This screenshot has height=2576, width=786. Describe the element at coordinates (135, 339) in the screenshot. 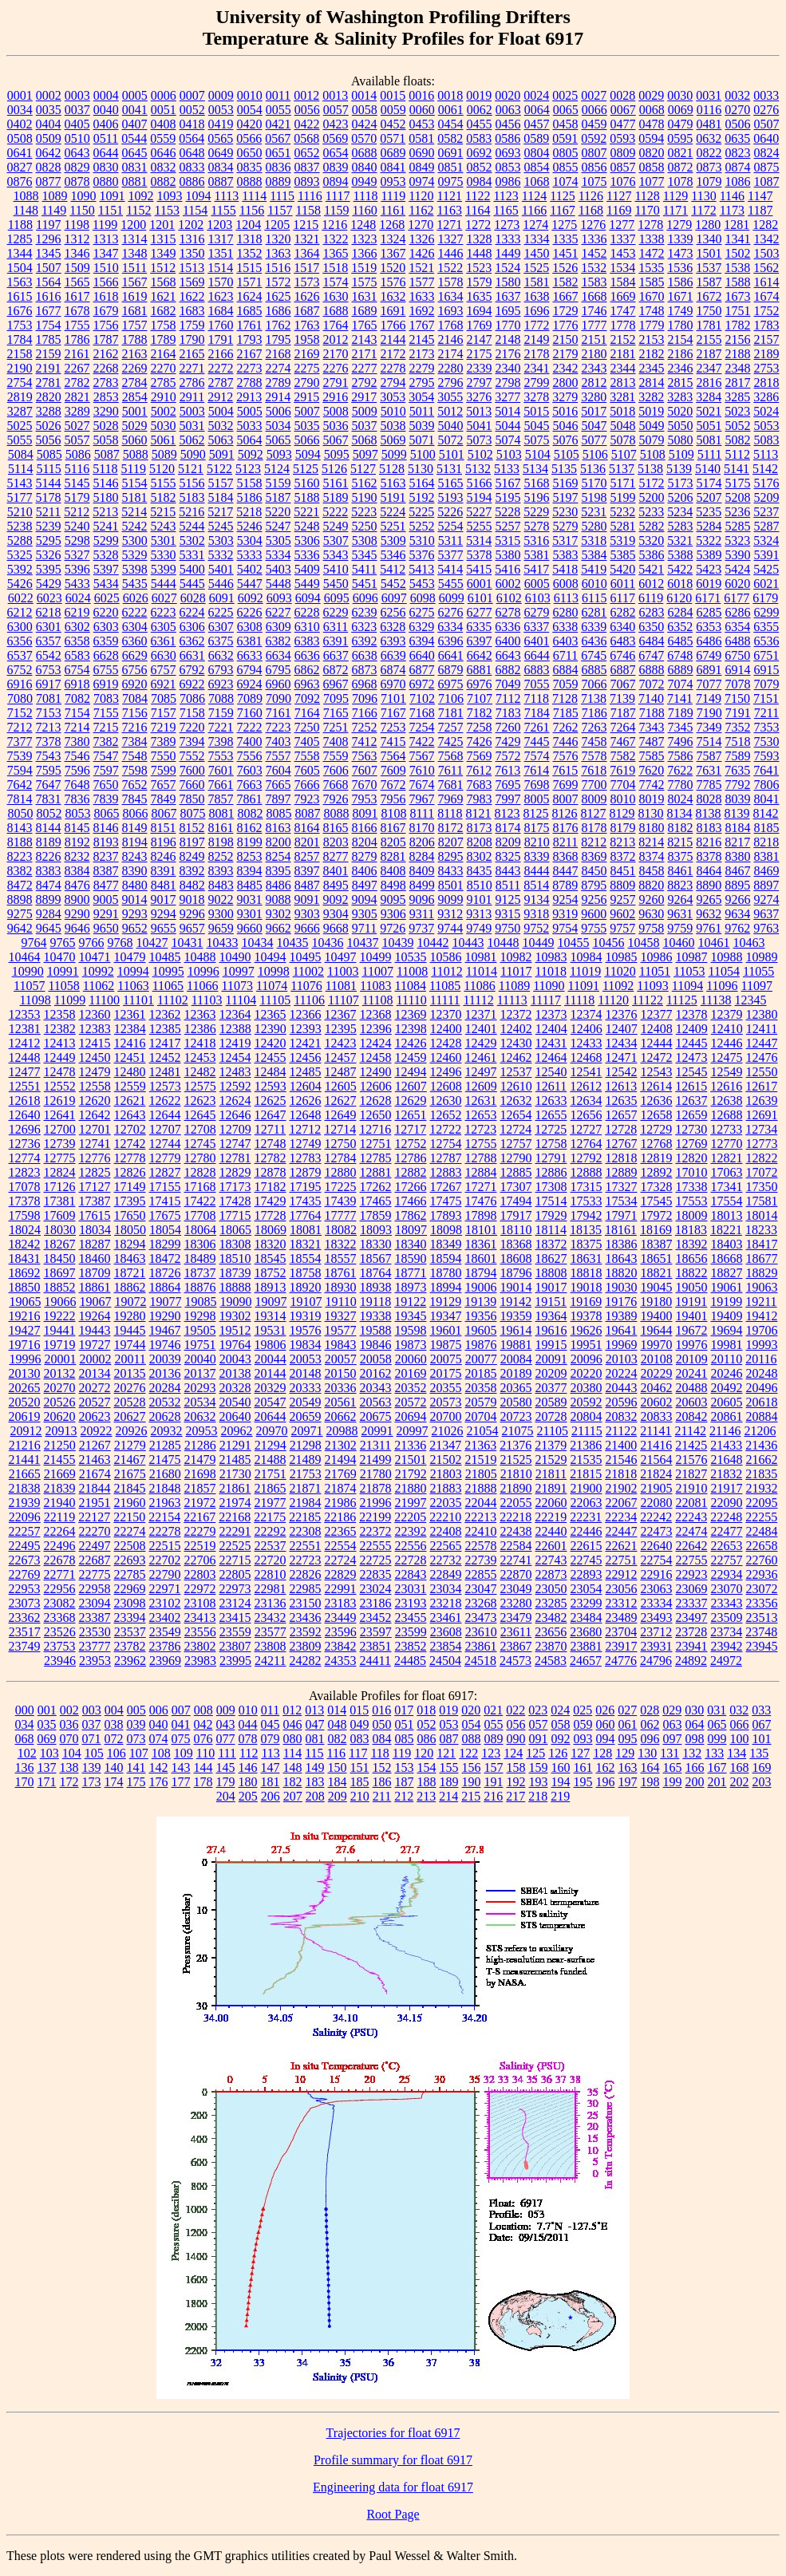

I see `1788` at that location.